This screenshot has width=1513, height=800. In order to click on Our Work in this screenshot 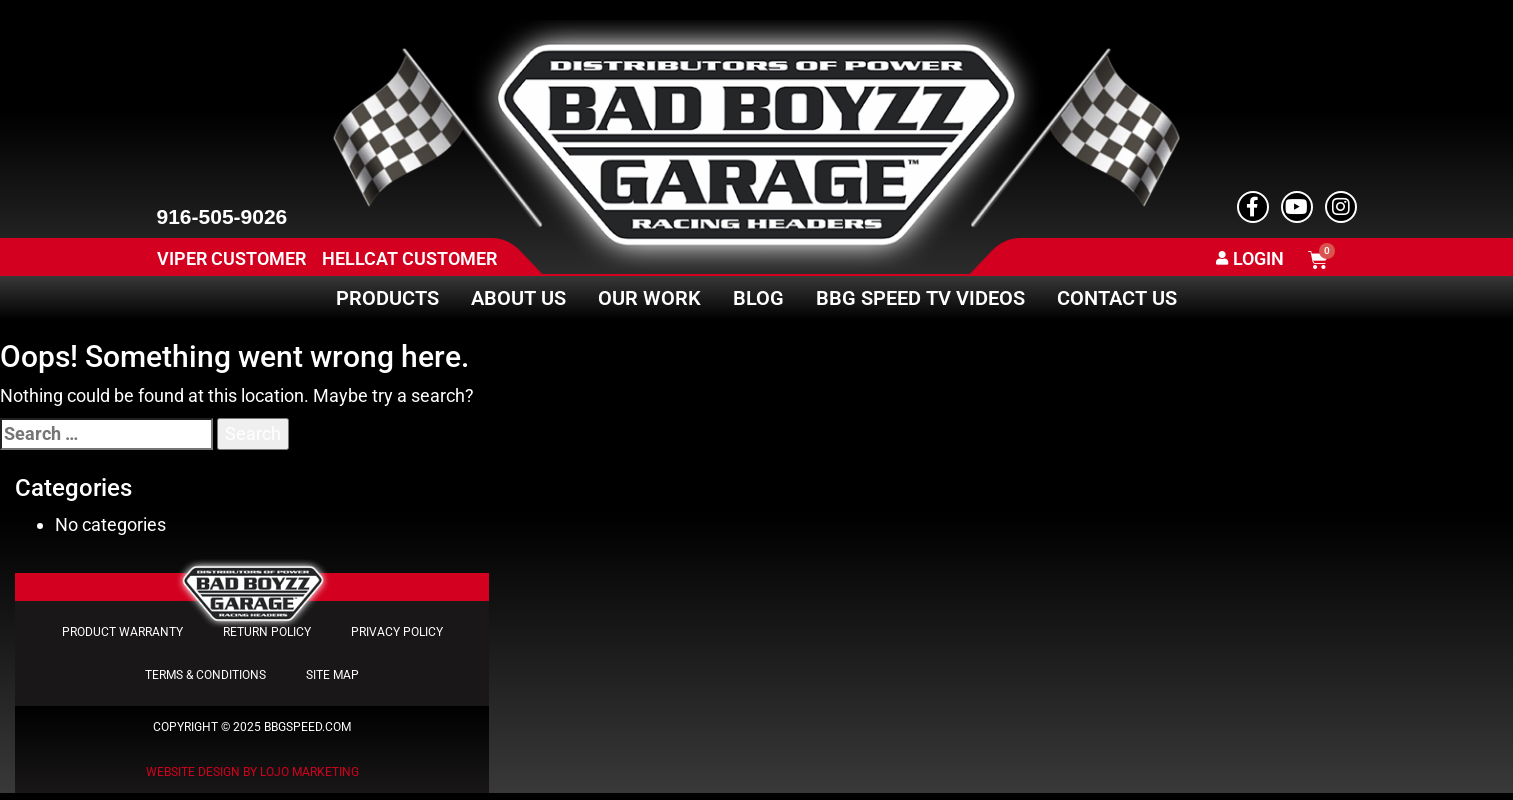, I will do `click(649, 298)`.